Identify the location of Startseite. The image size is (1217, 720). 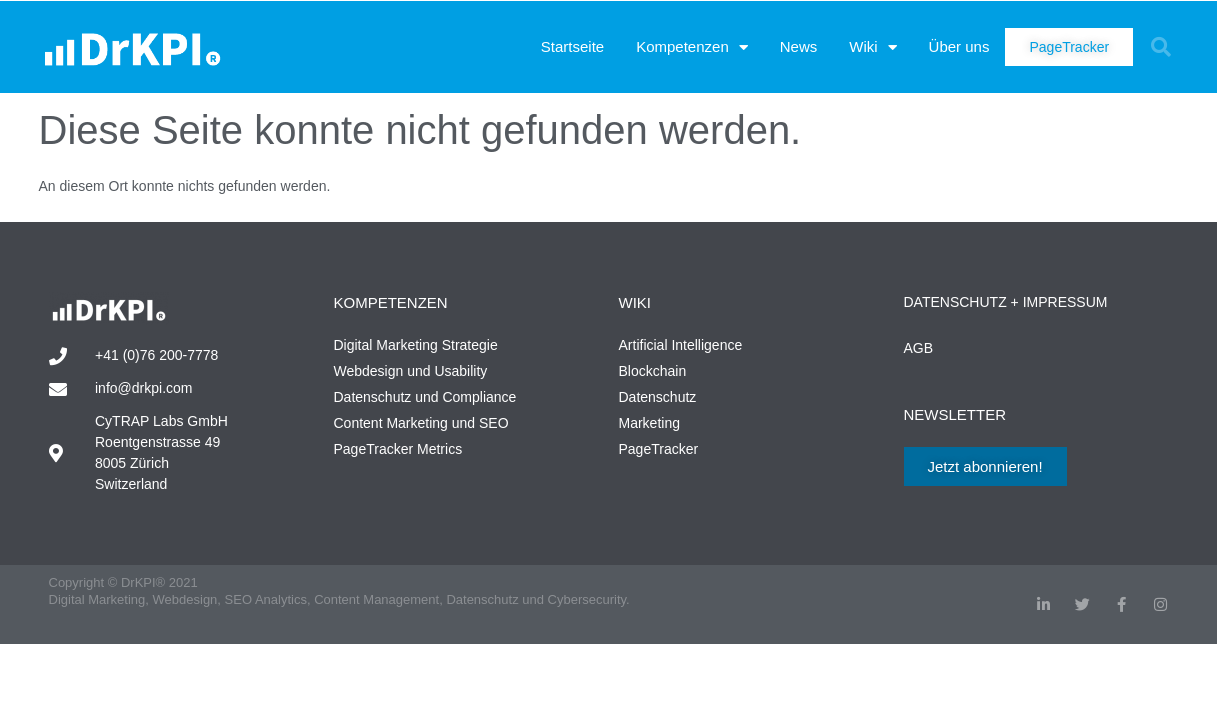
(572, 46).